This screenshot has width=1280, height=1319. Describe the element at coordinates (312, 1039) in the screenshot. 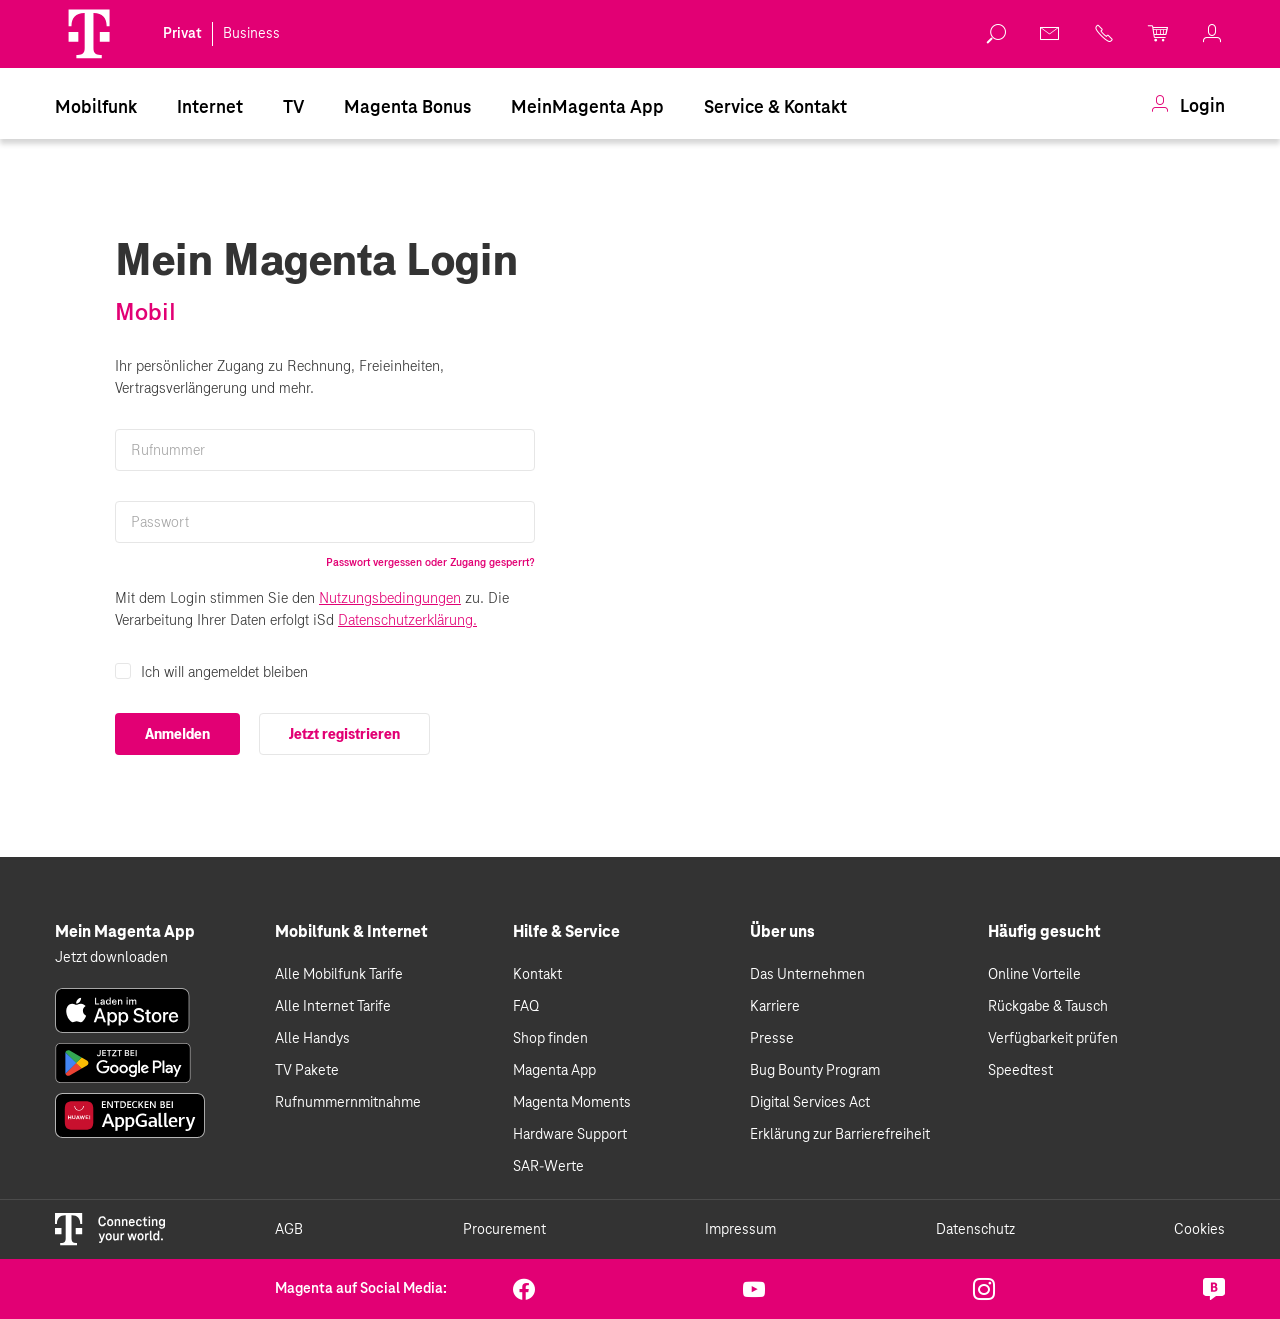

I see `Alle Handys [link]` at that location.